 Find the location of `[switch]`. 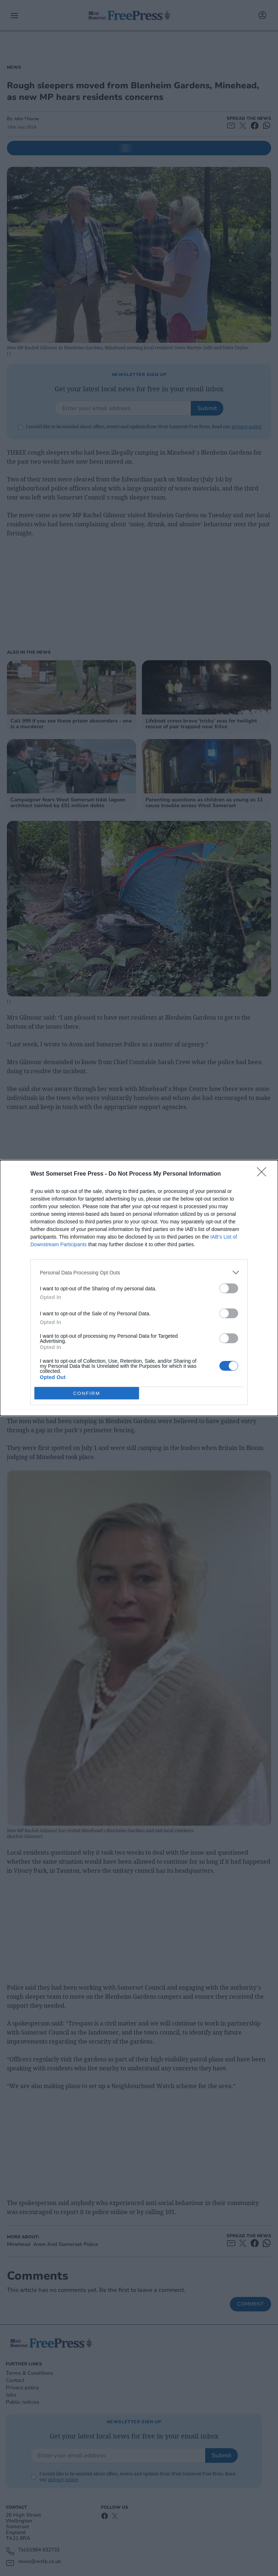

[switch] is located at coordinates (228, 1288).